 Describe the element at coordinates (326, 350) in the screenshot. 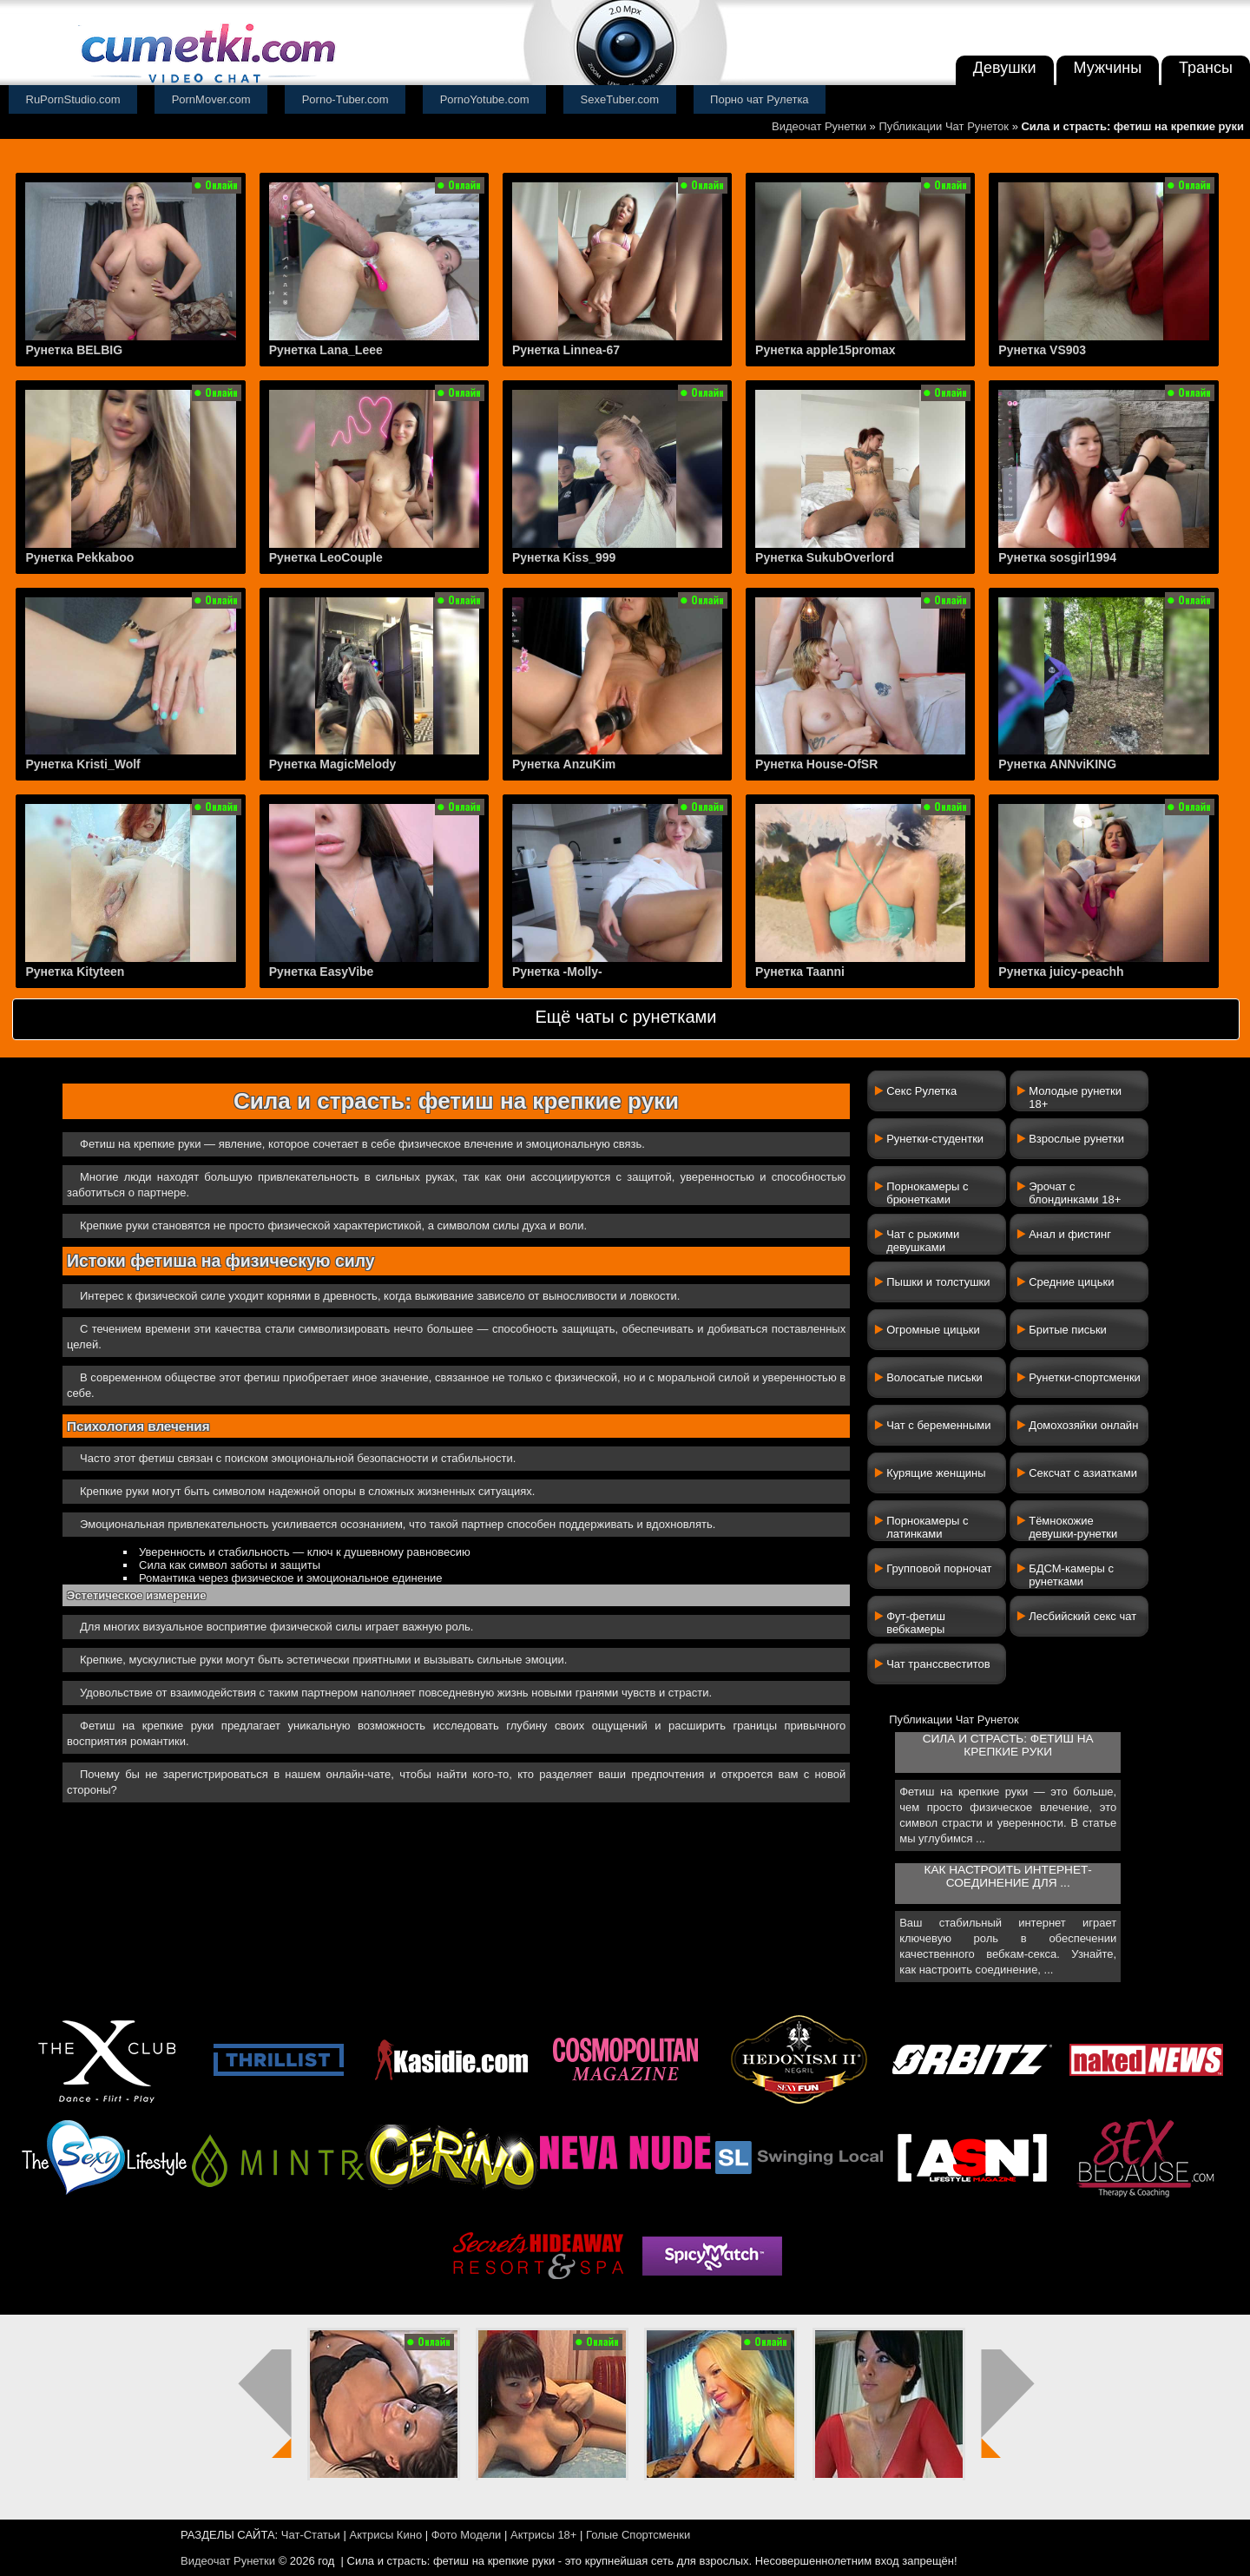

I see `Рунетка Lana_Leee` at that location.